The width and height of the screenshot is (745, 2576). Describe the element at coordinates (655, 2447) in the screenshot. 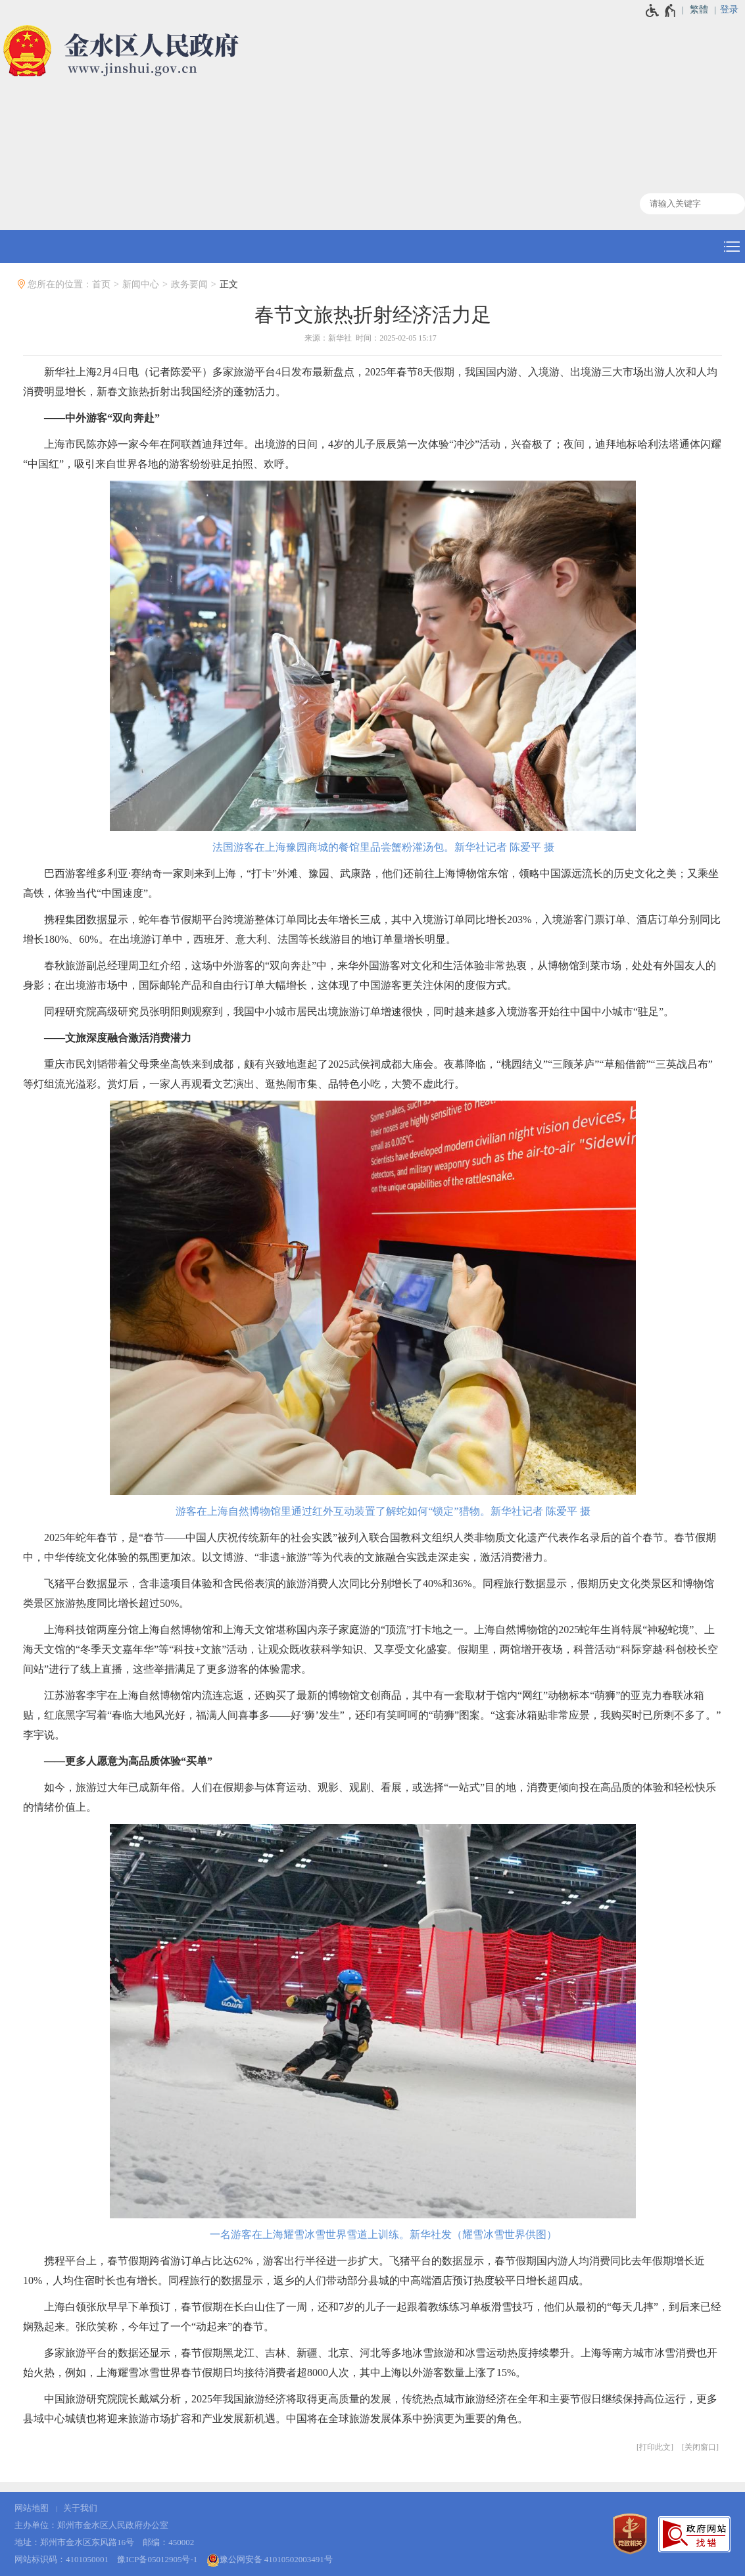

I see `打印此文` at that location.